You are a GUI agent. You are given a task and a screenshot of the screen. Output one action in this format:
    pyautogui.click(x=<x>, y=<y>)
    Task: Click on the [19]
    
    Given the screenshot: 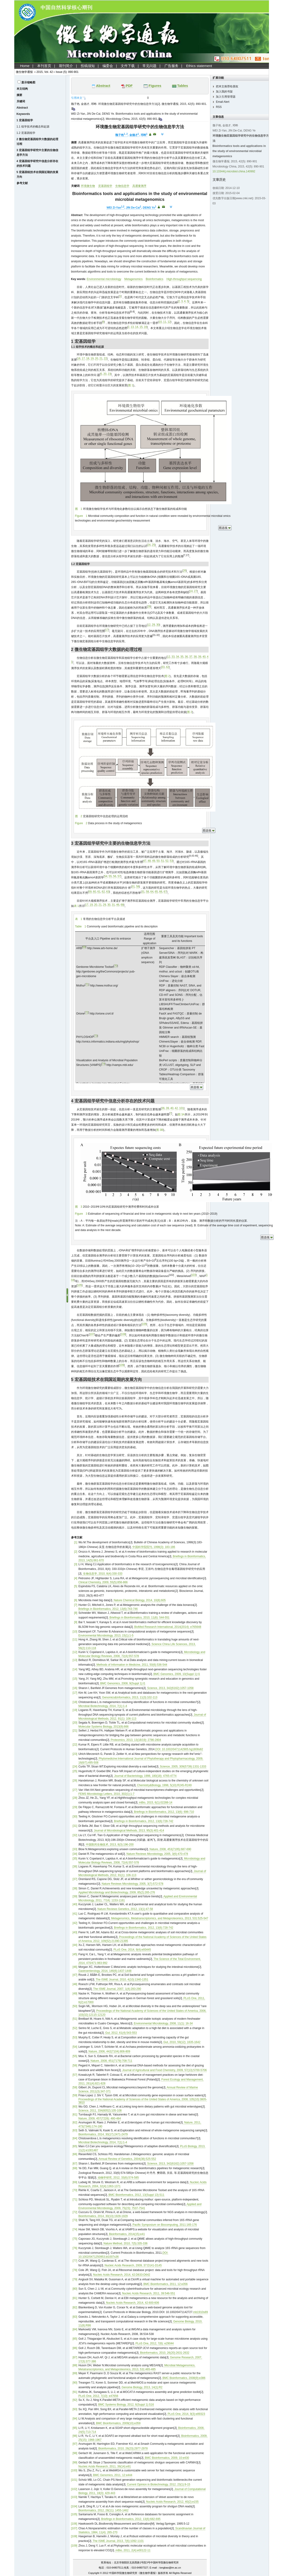 What is the action you would take?
    pyautogui.click(x=75, y=1710)
    